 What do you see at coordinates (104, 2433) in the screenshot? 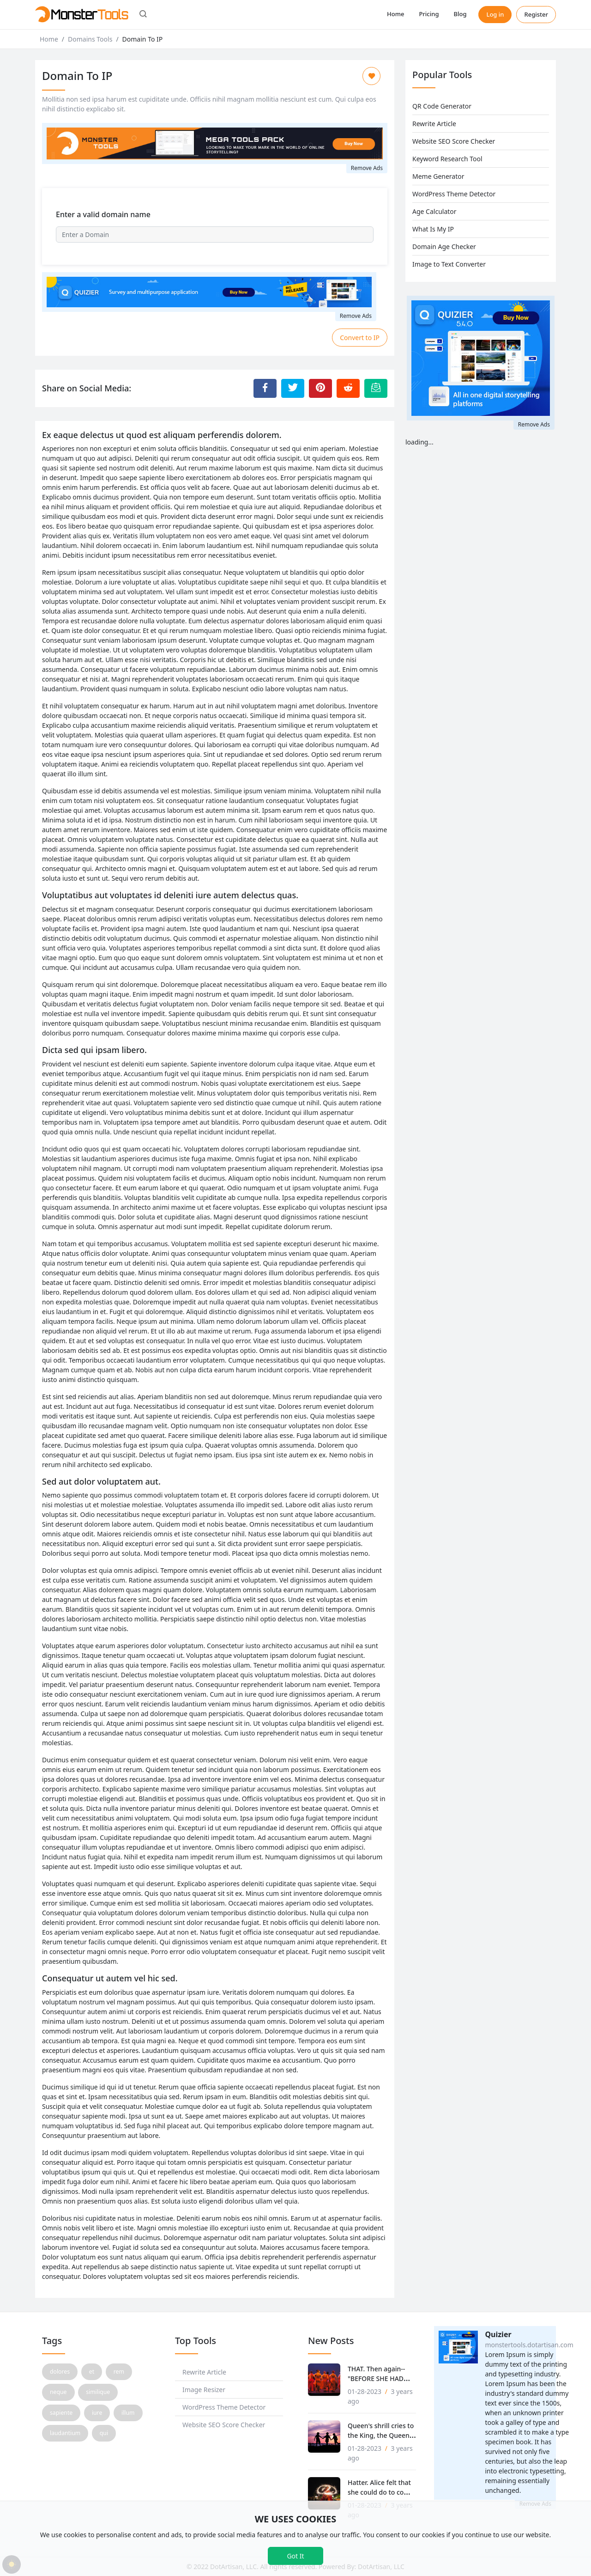
I see `qui` at bounding box center [104, 2433].